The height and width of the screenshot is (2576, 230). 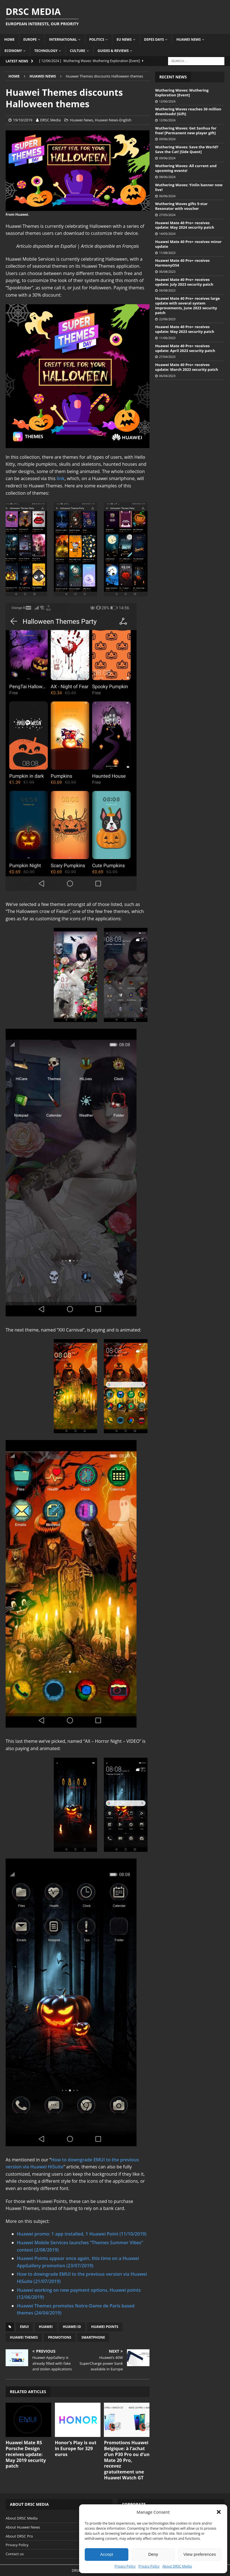 I want to click on Deny, so click(x=153, y=2554).